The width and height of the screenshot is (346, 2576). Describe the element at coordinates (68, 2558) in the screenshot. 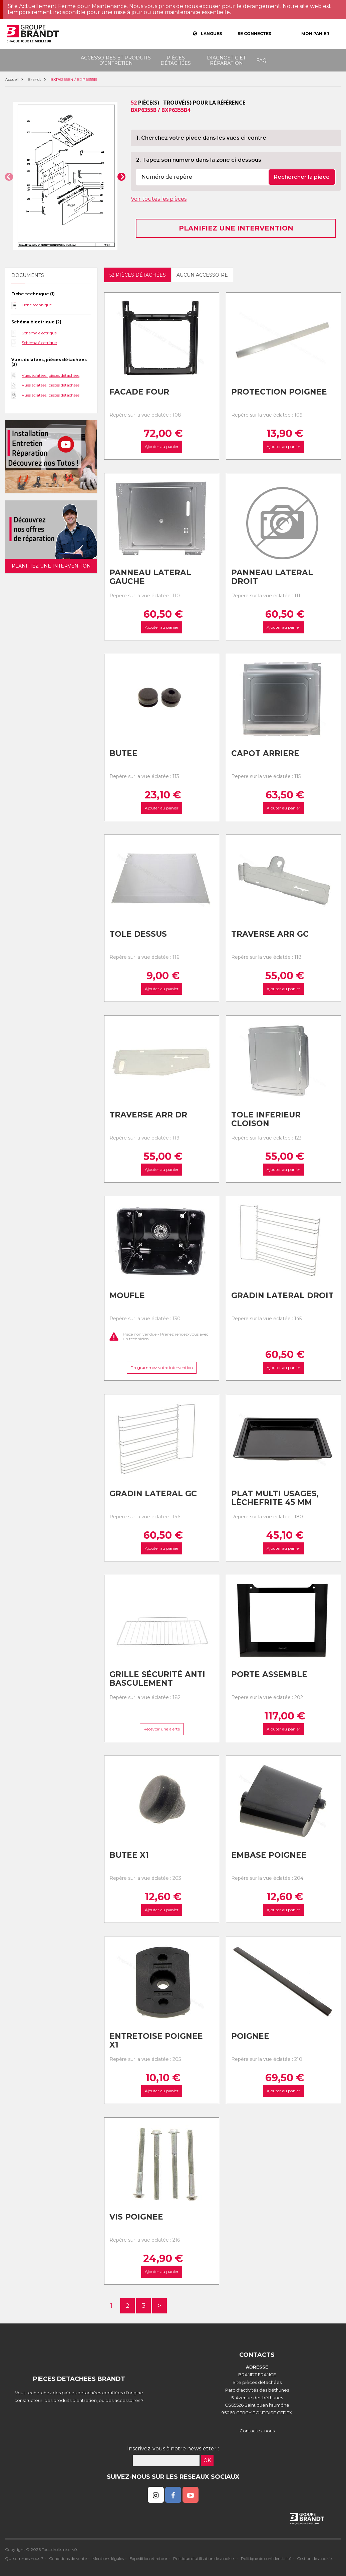

I see `Conditions de vente` at that location.